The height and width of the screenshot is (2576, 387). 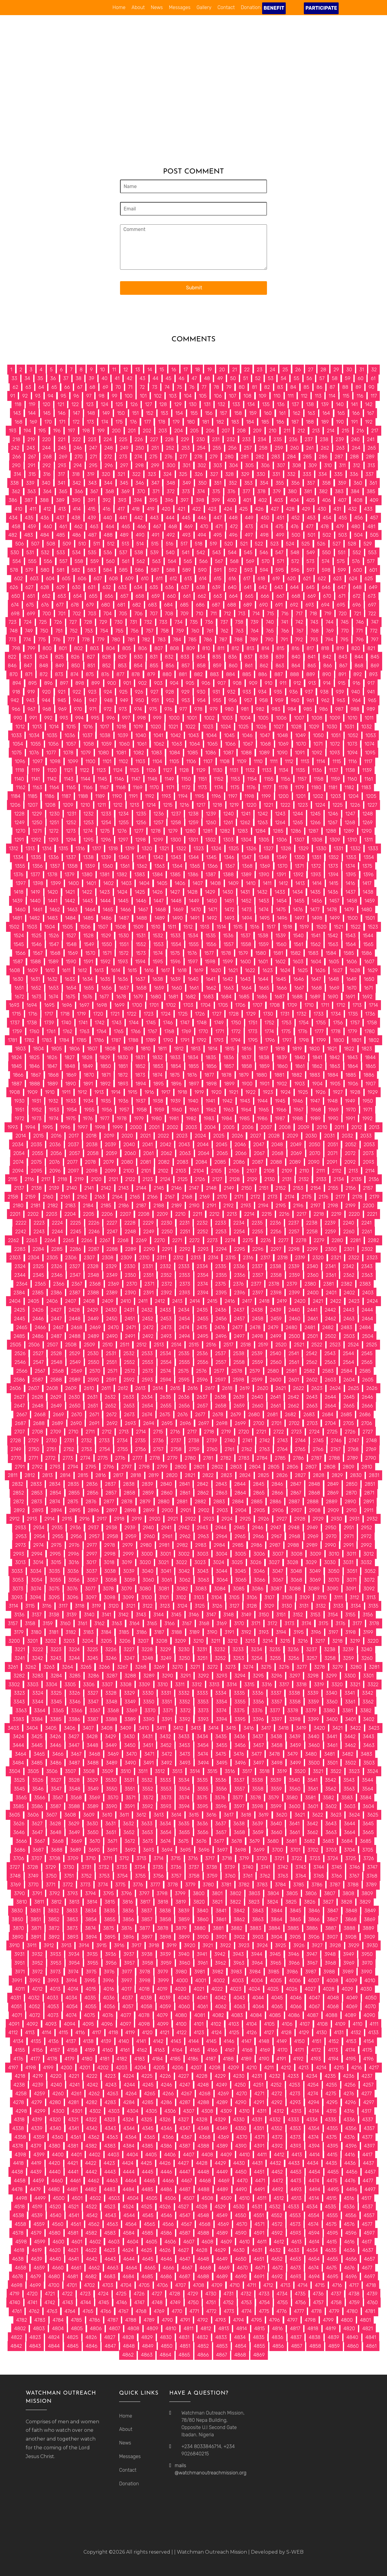 What do you see at coordinates (321, 761) in the screenshot?
I see `1114` at bounding box center [321, 761].